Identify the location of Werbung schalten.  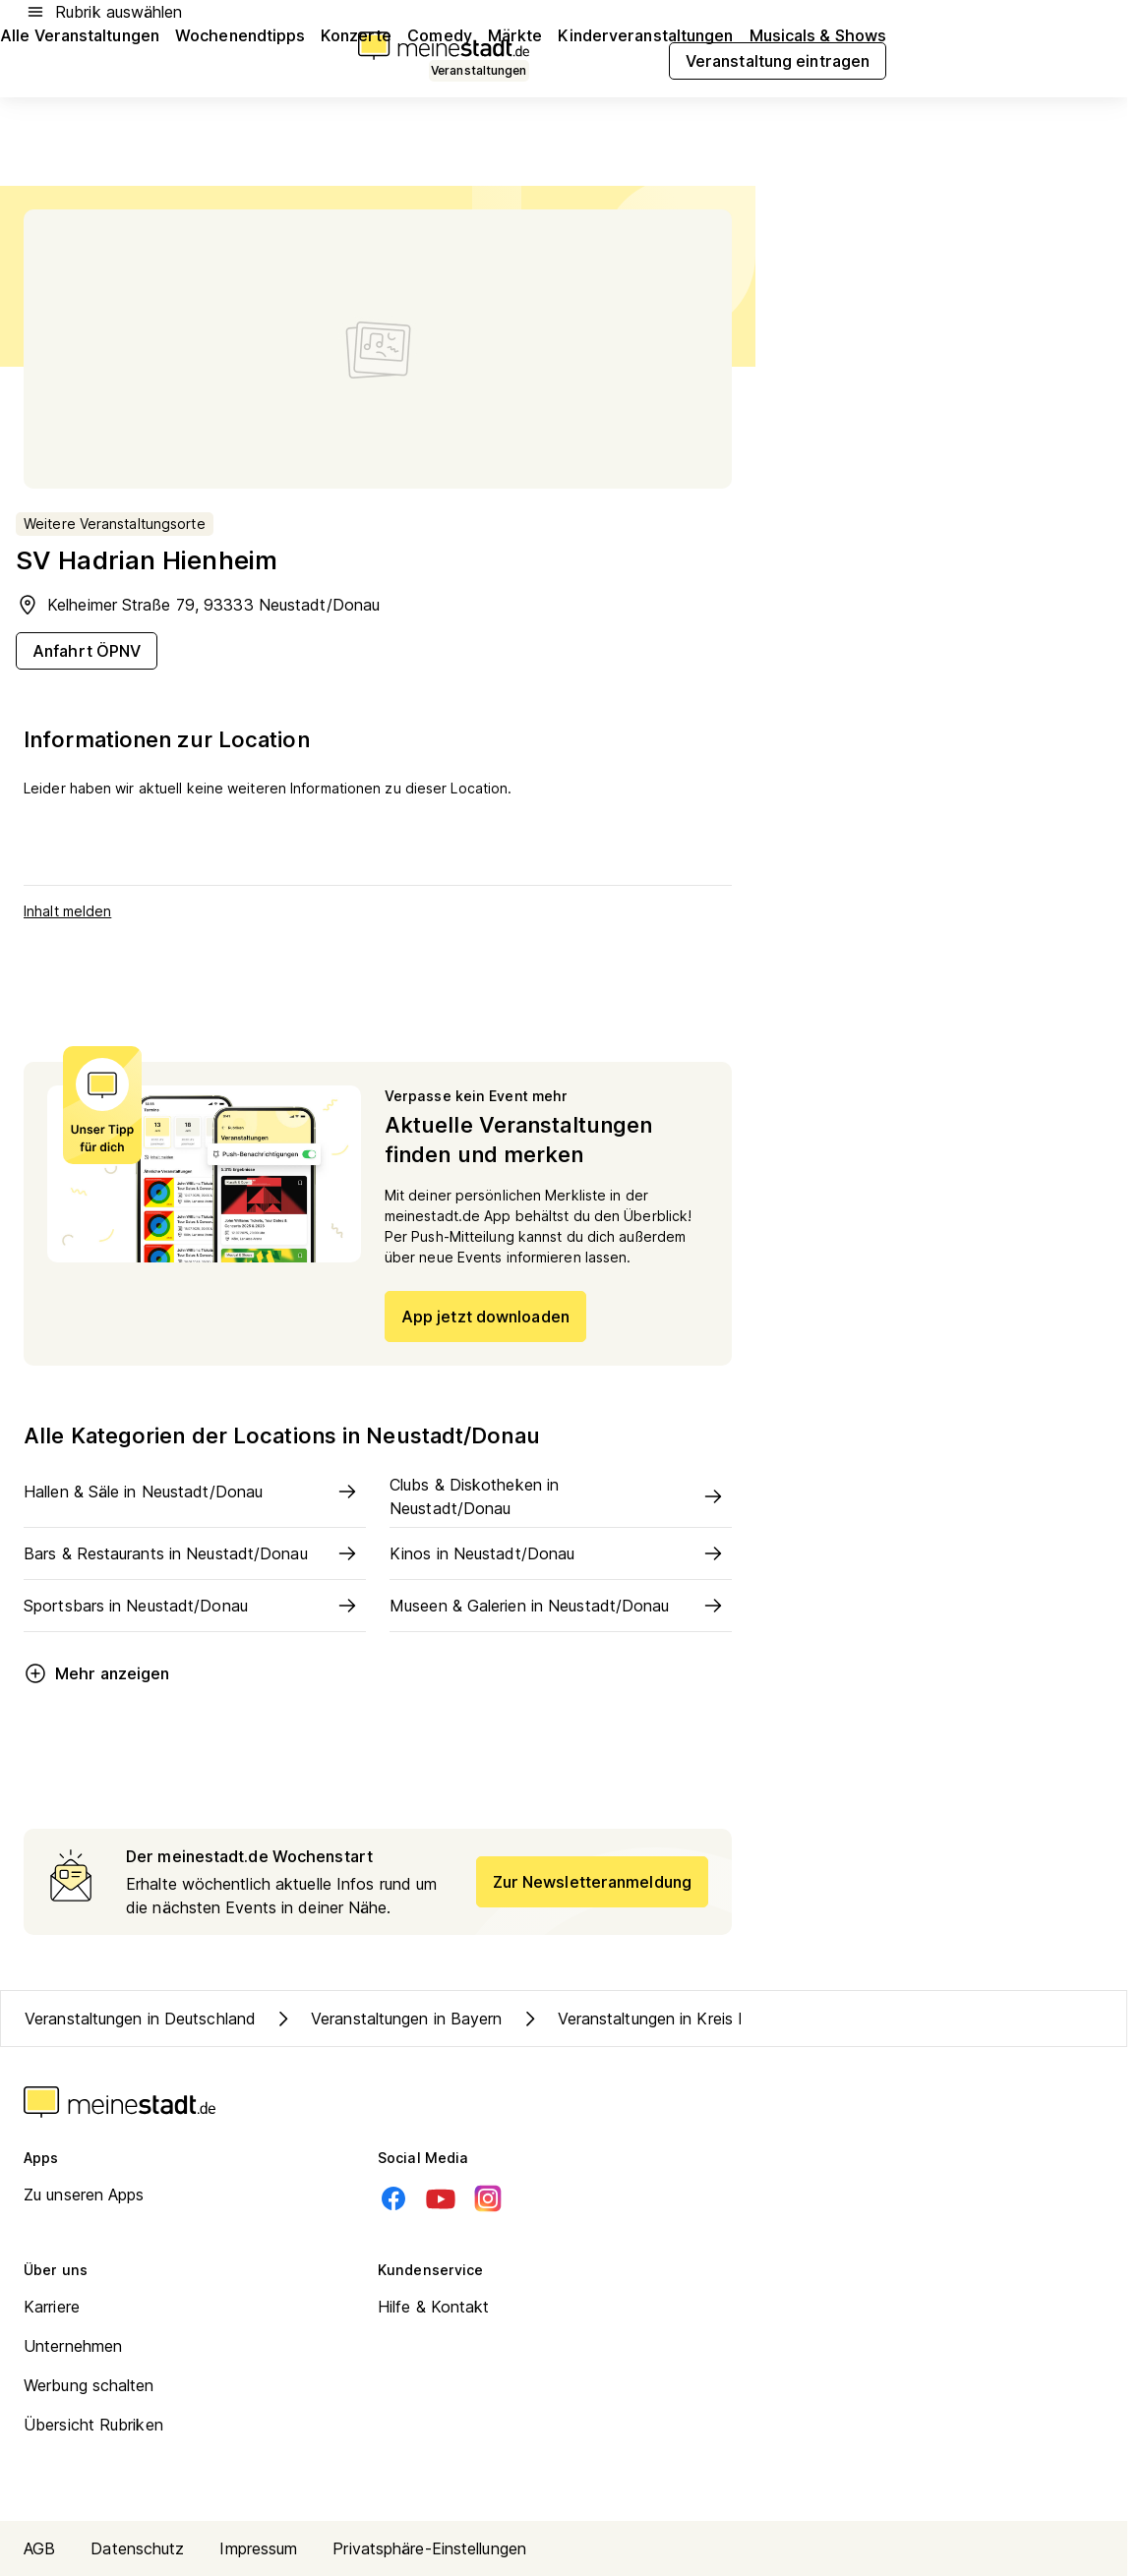
(89, 2385).